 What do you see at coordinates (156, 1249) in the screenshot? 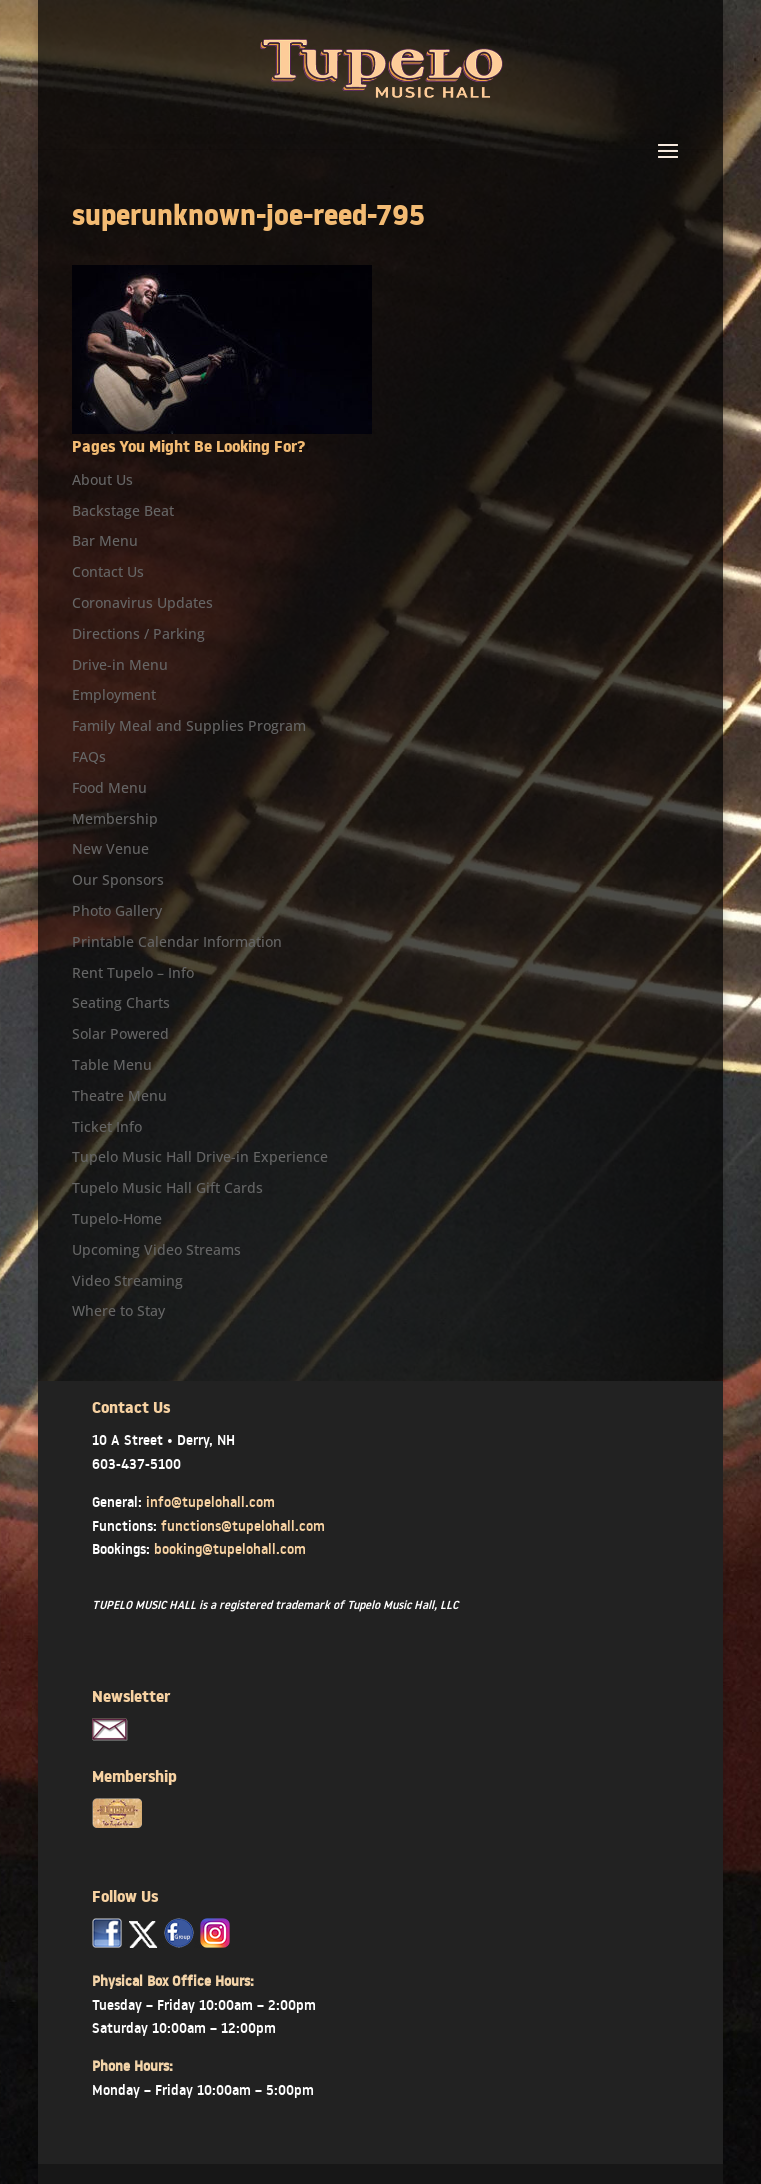
I see `Upcoming Video Streams` at bounding box center [156, 1249].